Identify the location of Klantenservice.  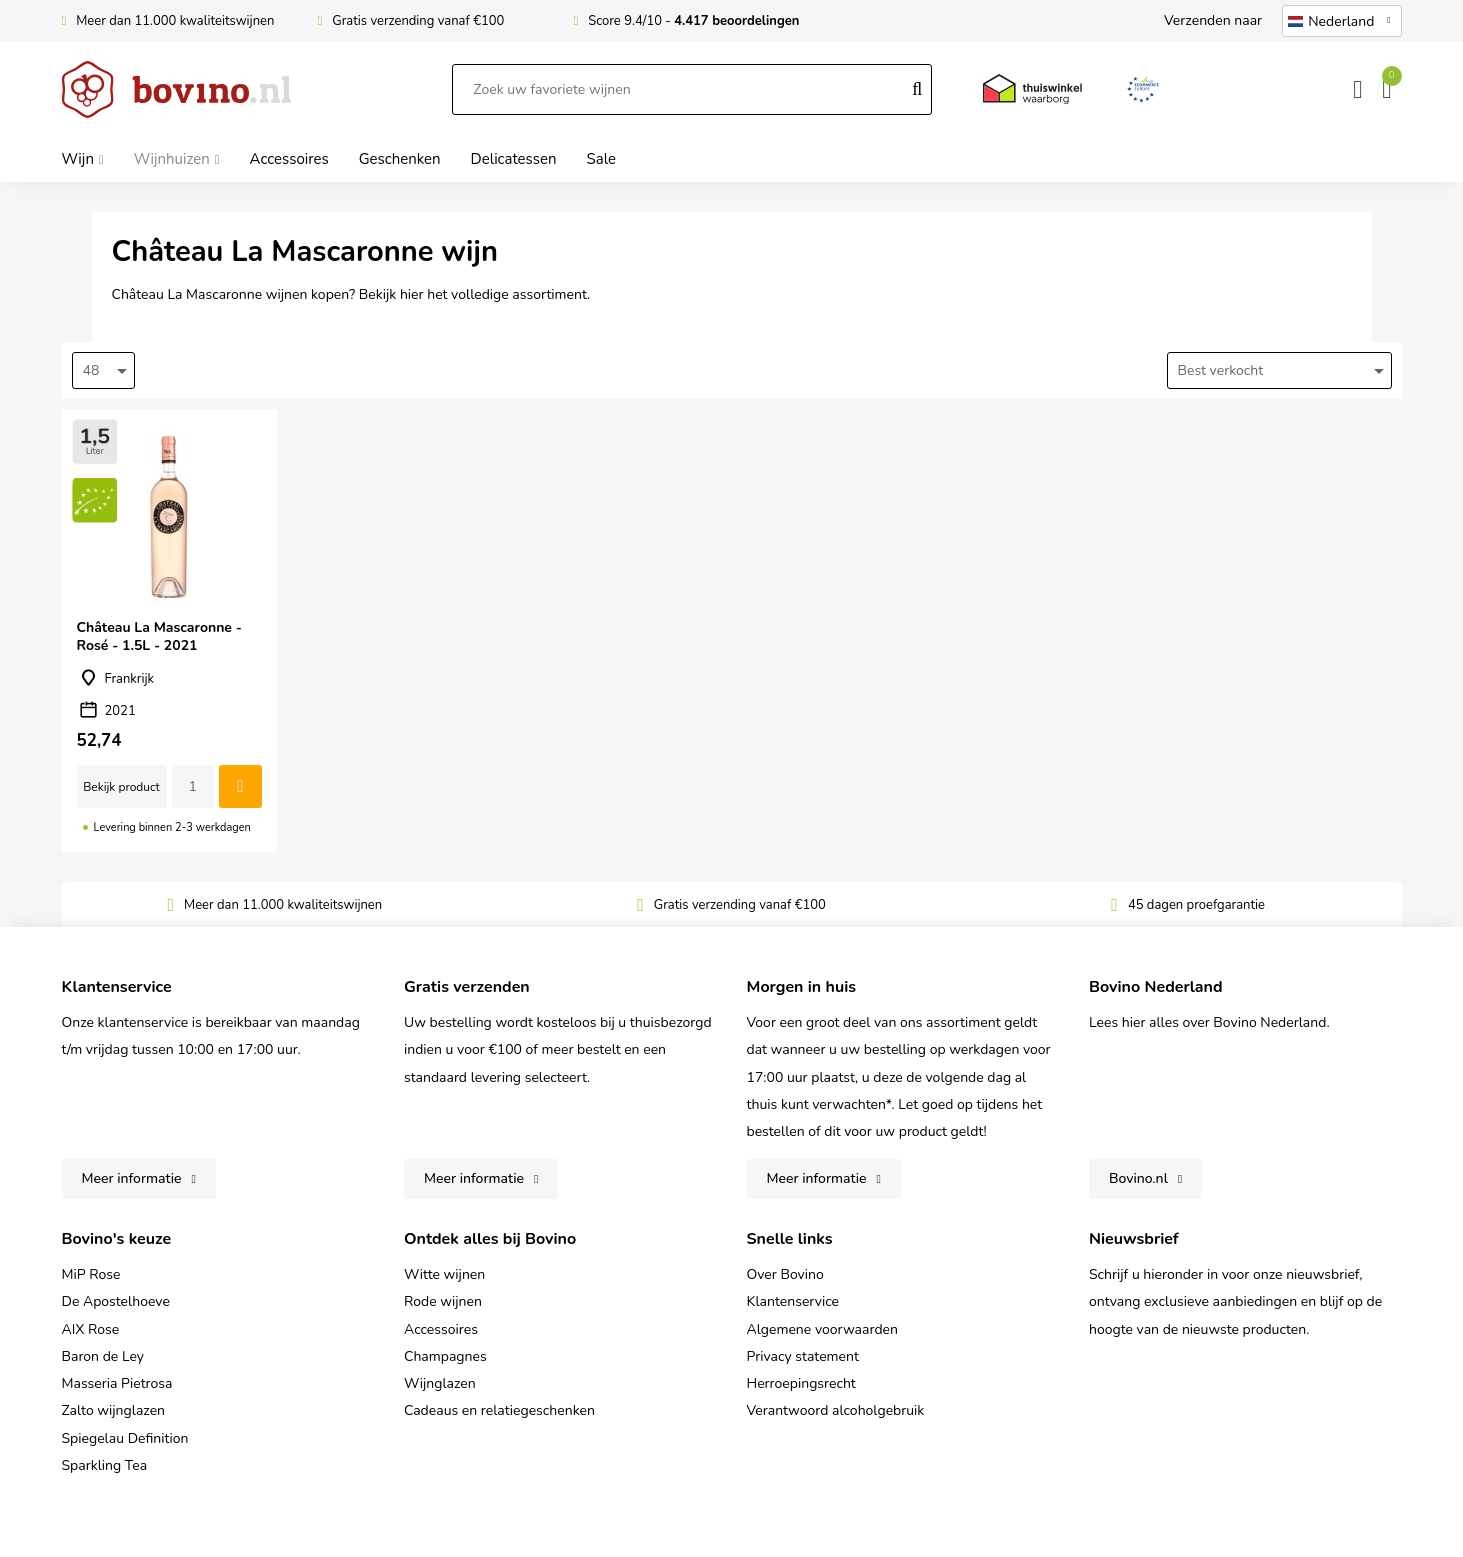
(793, 1301).